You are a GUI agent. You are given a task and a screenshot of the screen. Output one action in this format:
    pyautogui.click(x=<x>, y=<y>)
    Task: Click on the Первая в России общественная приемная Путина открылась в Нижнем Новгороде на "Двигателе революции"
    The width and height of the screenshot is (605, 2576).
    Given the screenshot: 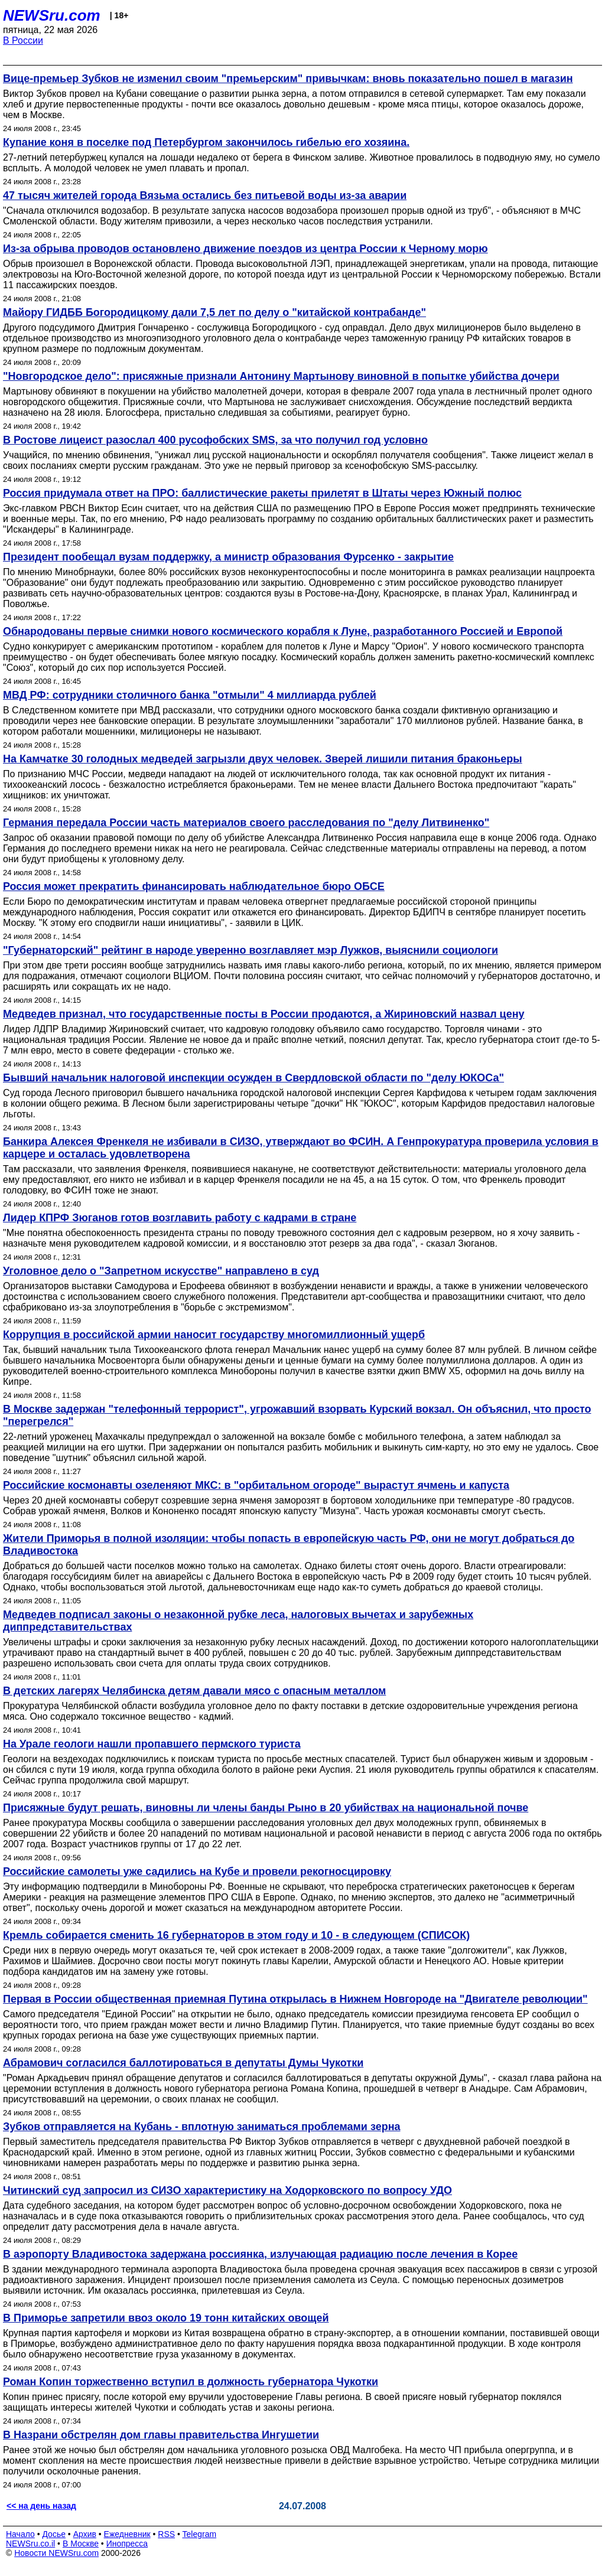 What is the action you would take?
    pyautogui.click(x=295, y=1999)
    